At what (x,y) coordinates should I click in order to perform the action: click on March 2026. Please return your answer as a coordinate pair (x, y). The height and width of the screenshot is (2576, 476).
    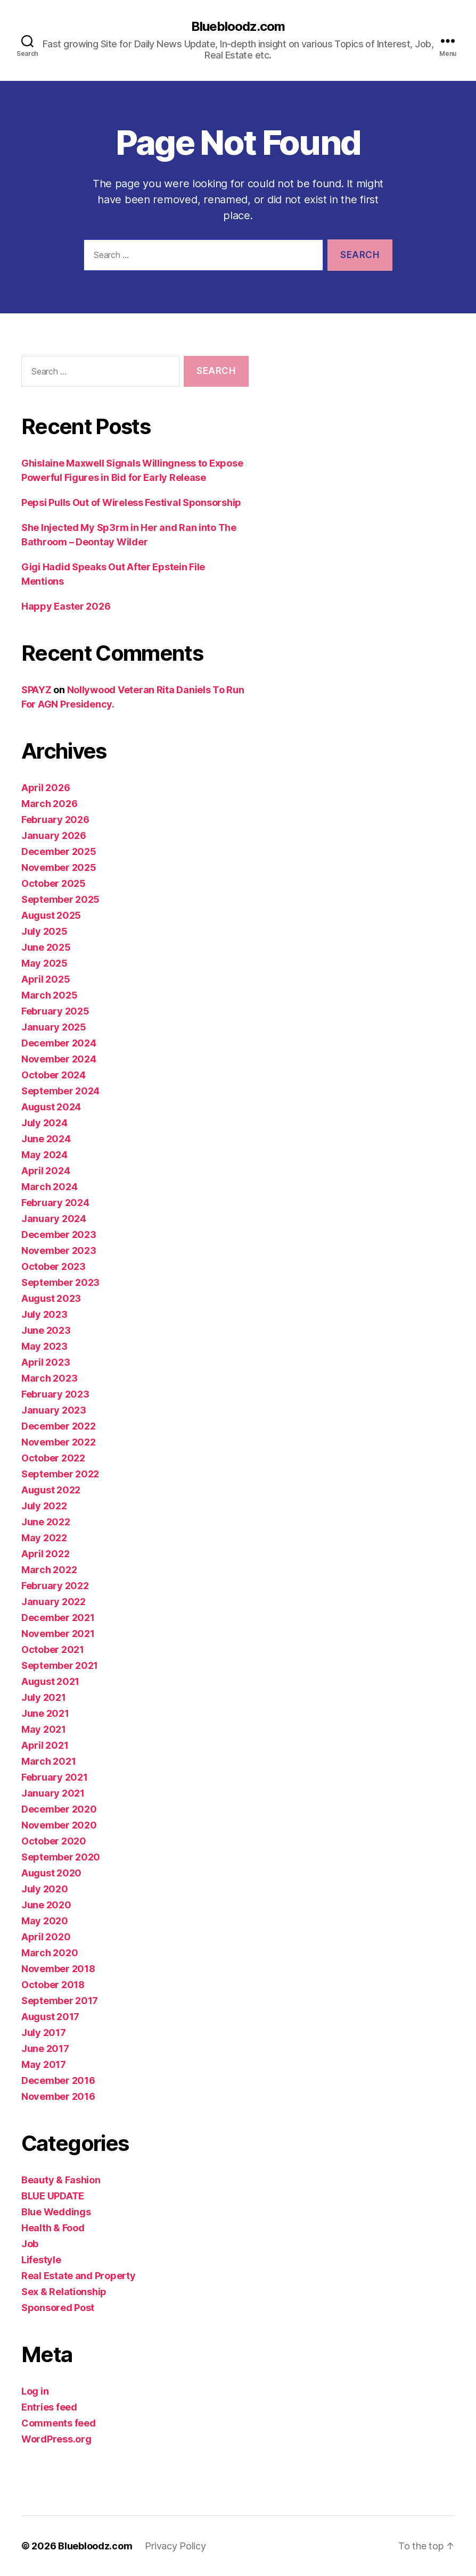
    Looking at the image, I should click on (49, 803).